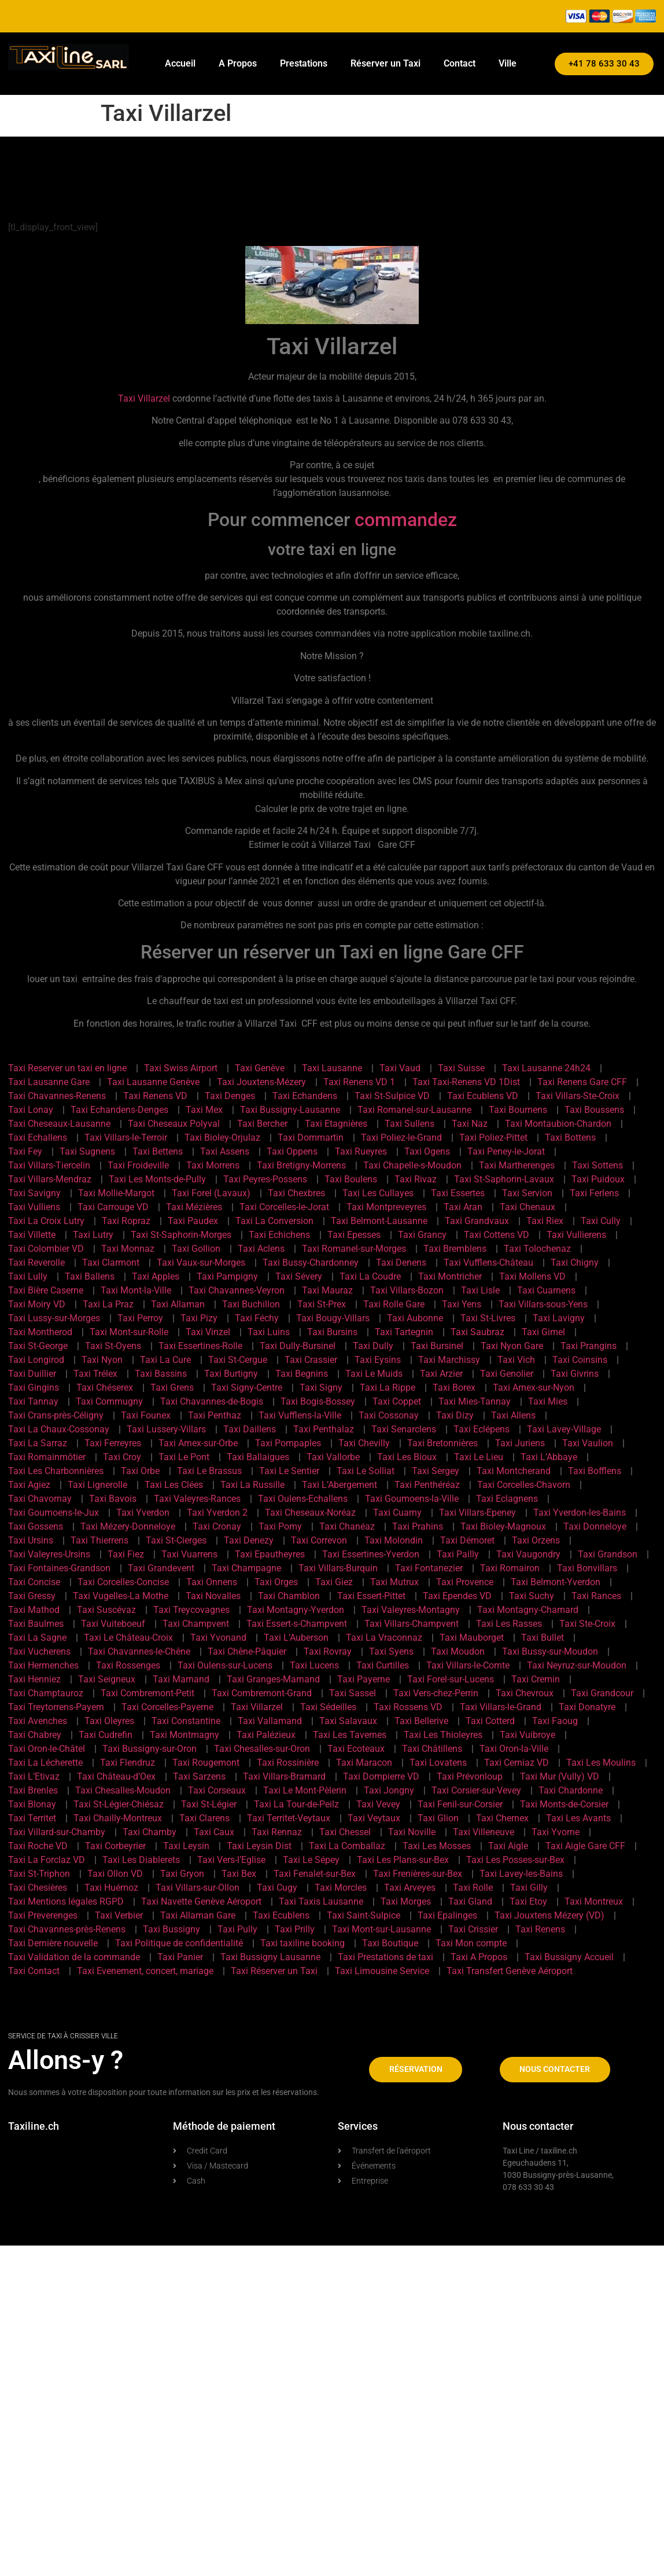 The width and height of the screenshot is (664, 2576). I want to click on Taxi Nyon Gare, so click(512, 1345).